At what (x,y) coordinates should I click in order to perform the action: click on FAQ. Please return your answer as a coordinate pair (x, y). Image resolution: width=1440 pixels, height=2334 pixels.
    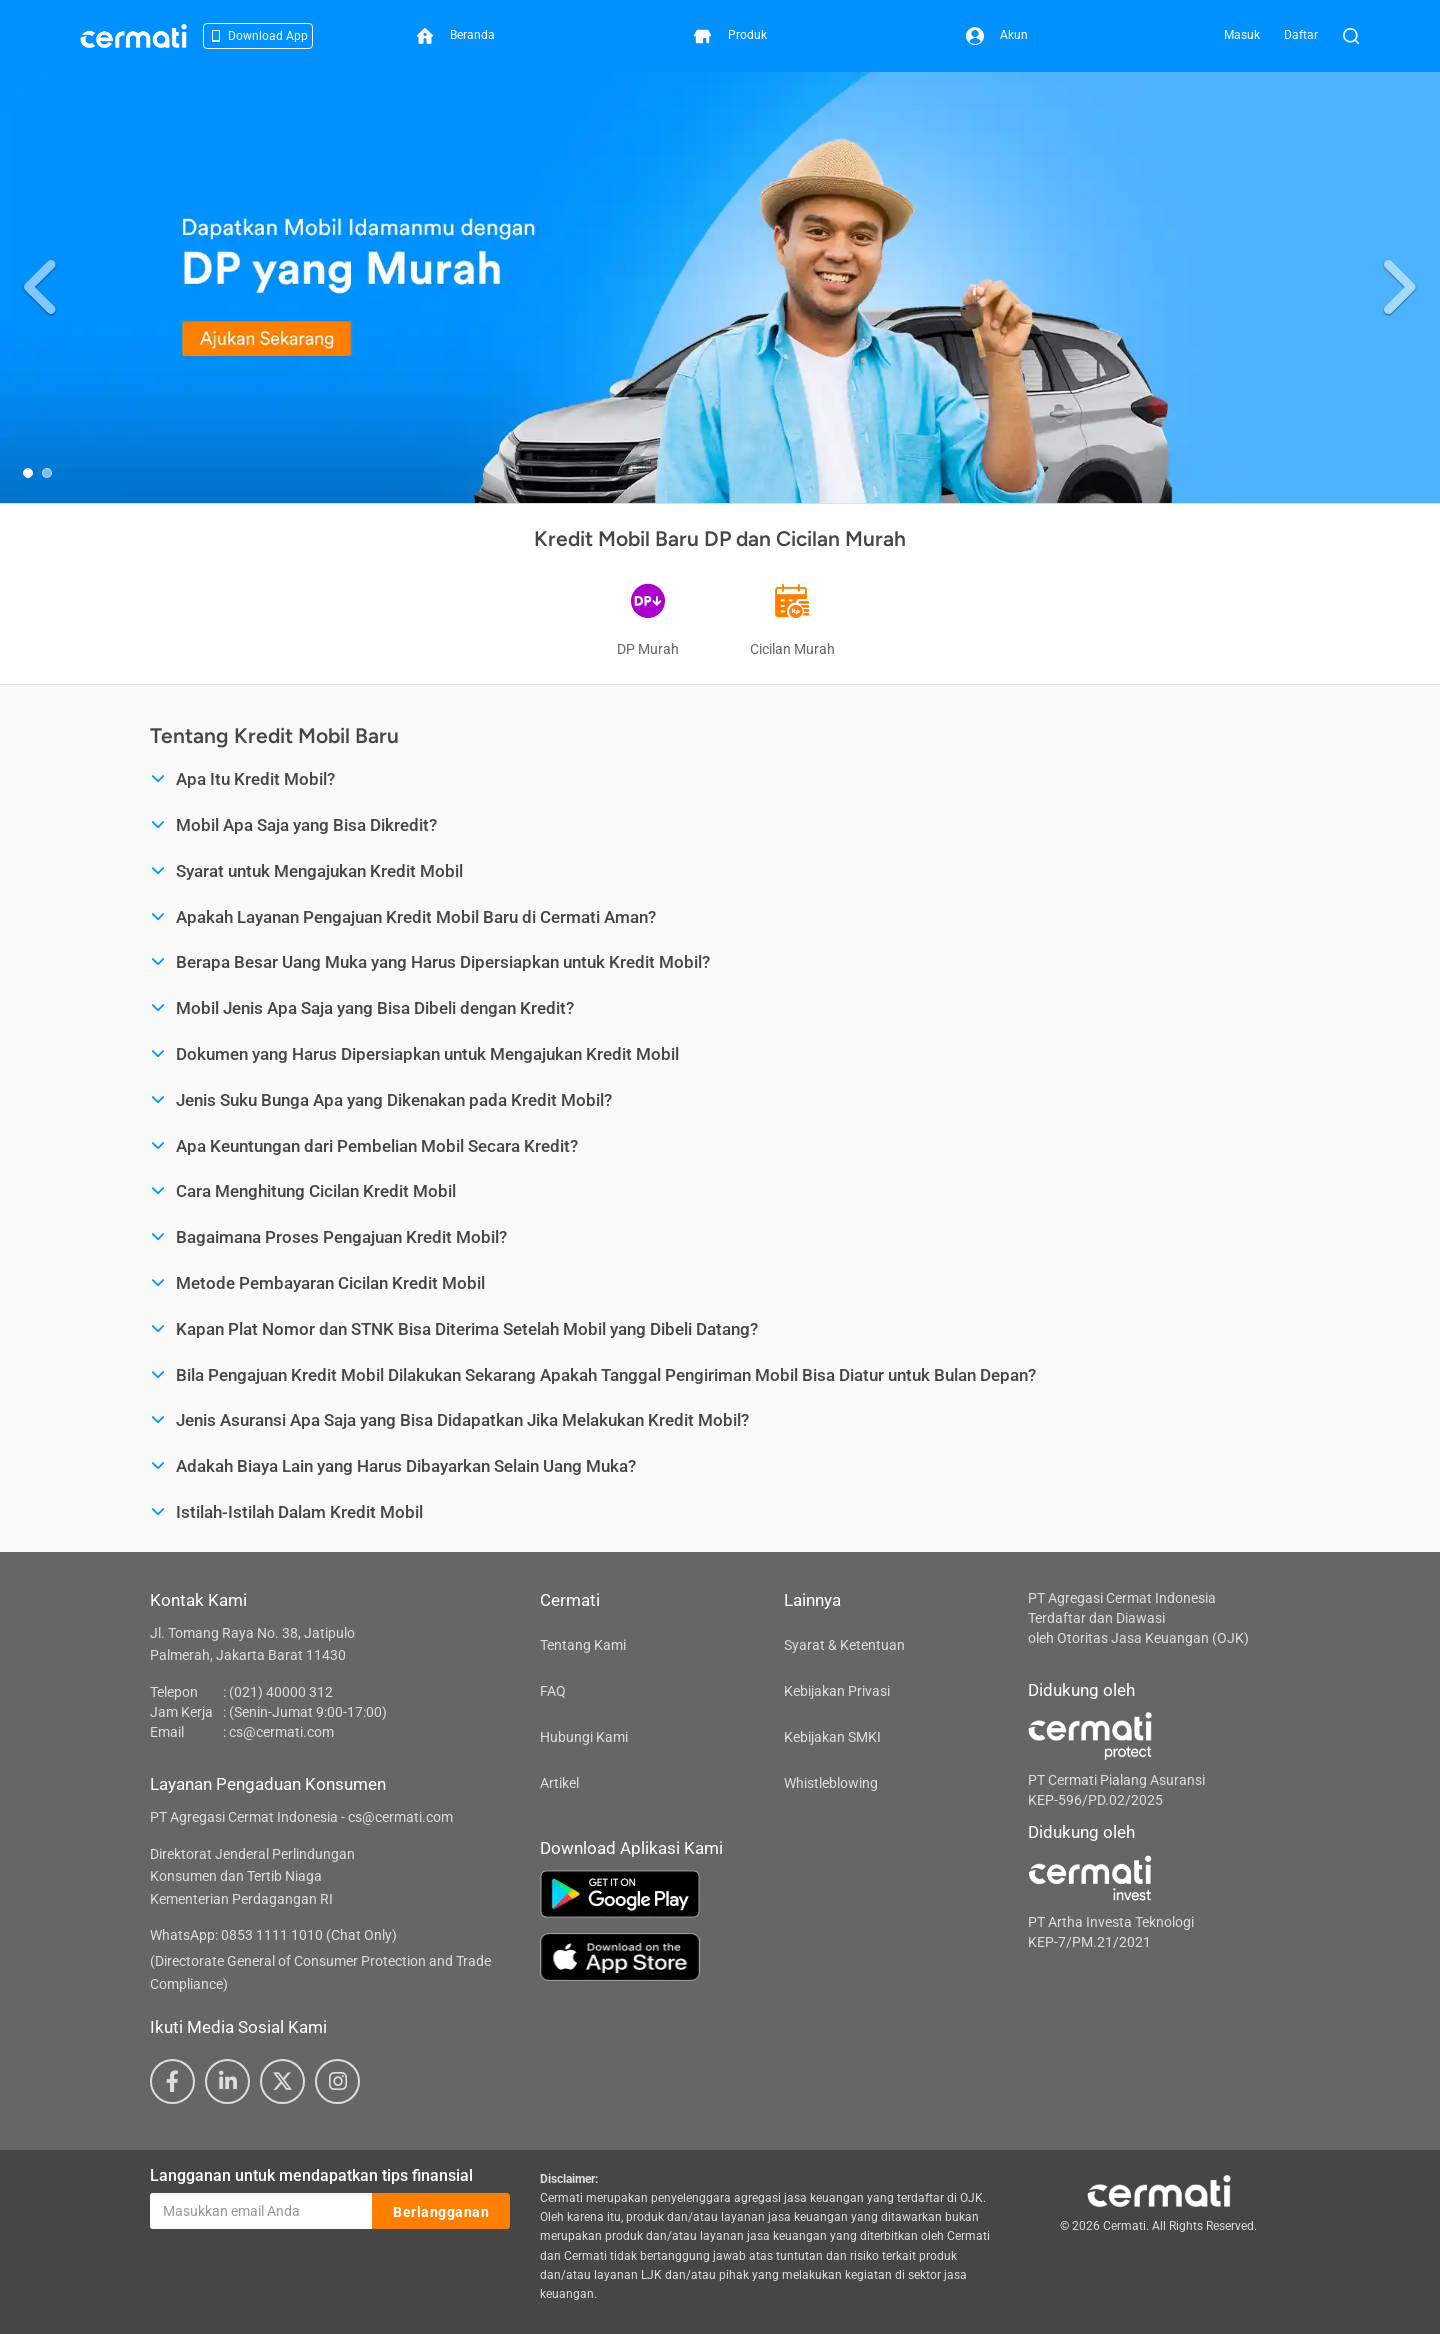
    Looking at the image, I should click on (553, 1691).